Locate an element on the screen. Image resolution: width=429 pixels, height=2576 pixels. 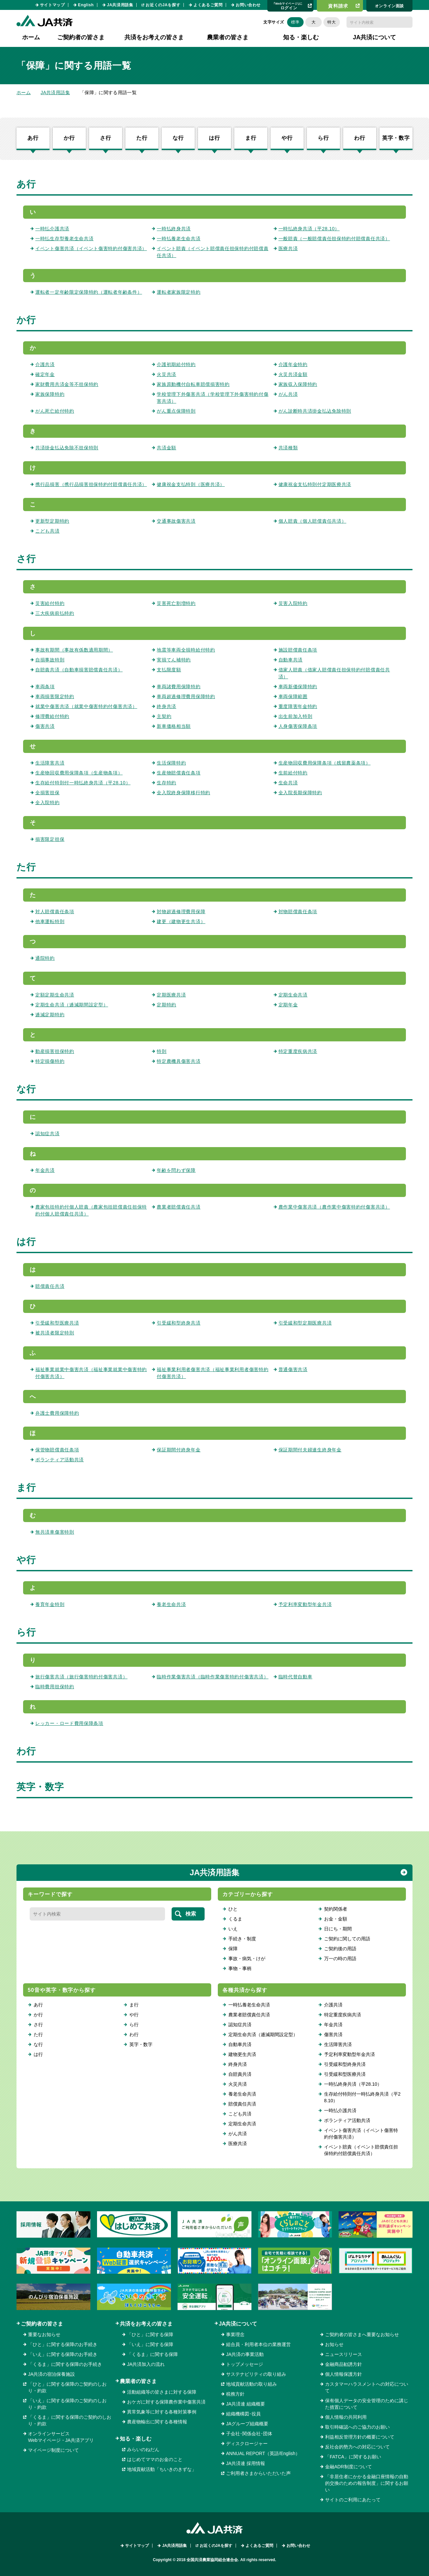
定期特約 is located at coordinates (166, 1004).